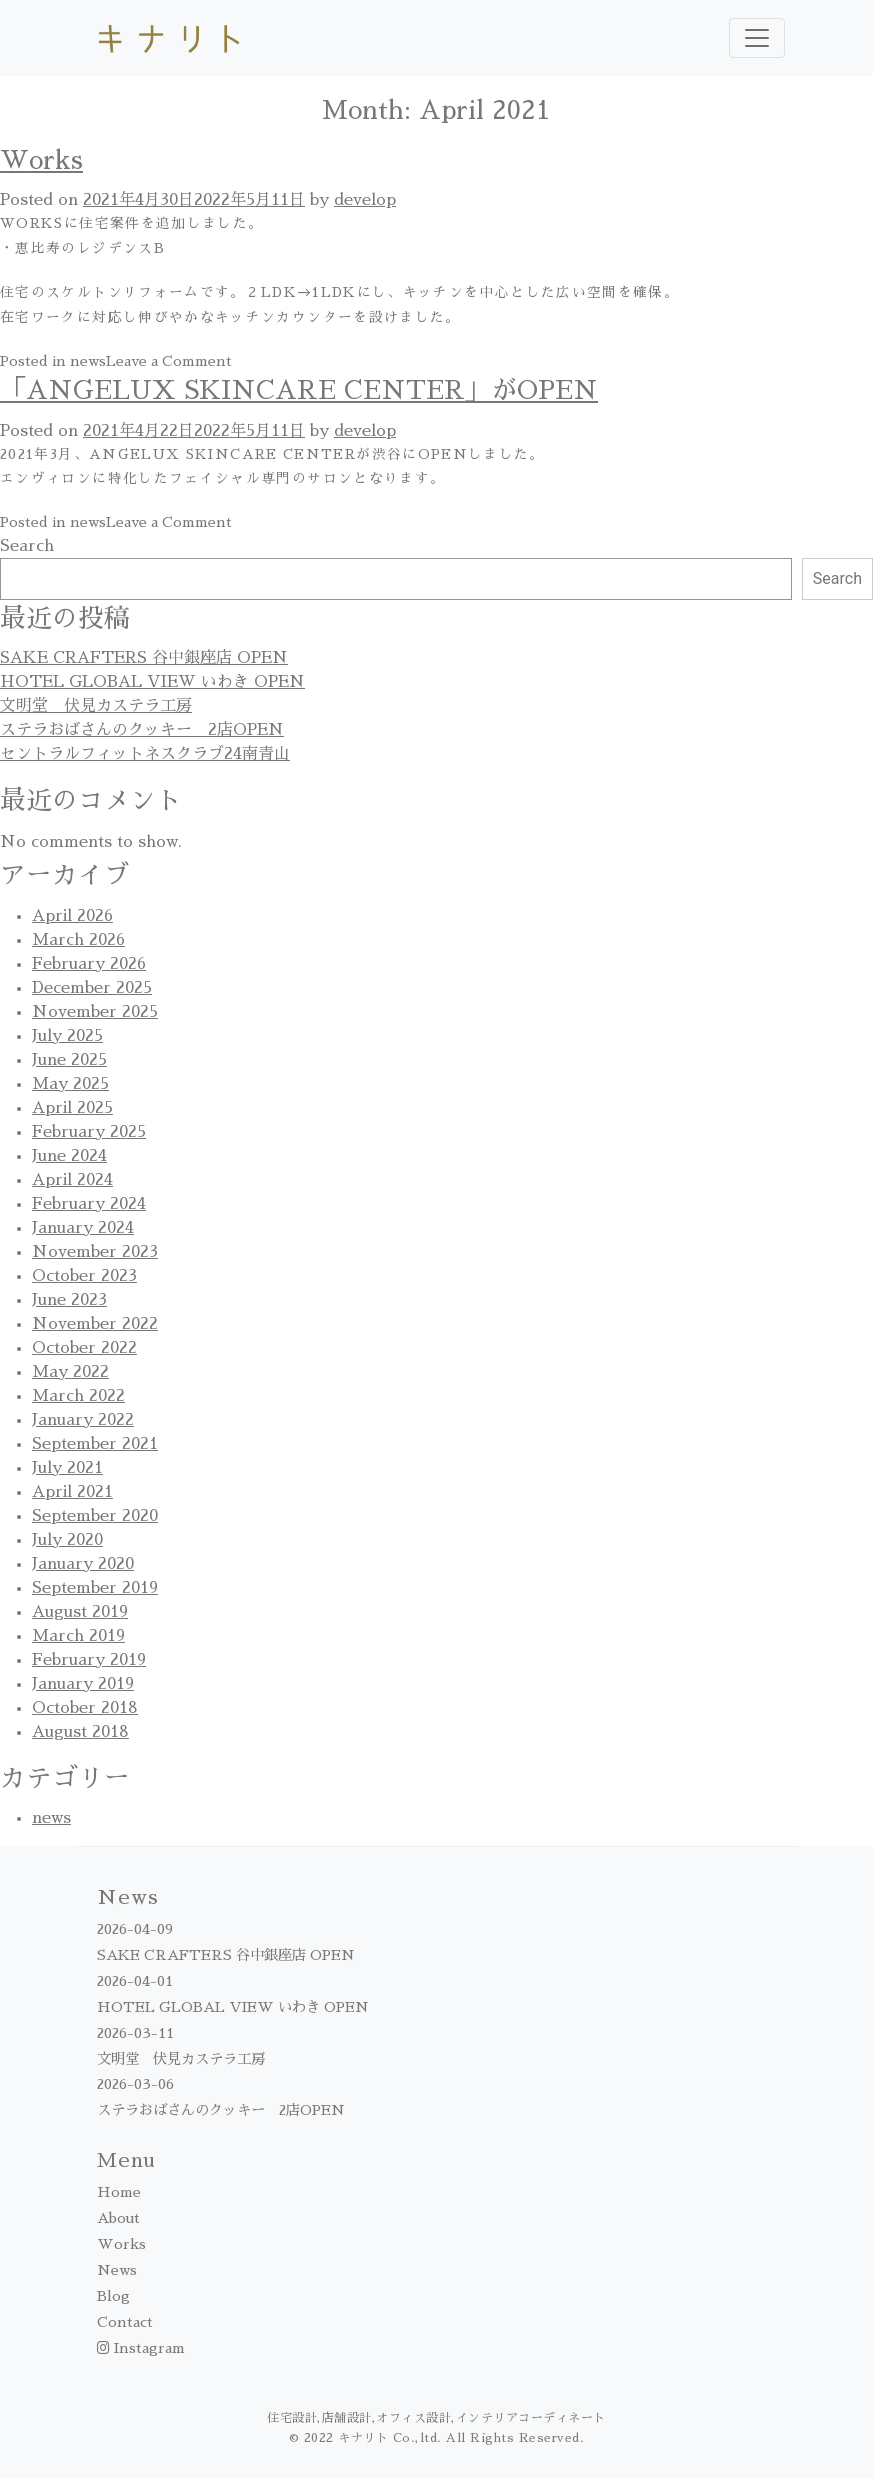 This screenshot has height=2478, width=873. What do you see at coordinates (89, 1132) in the screenshot?
I see `February 2025` at bounding box center [89, 1132].